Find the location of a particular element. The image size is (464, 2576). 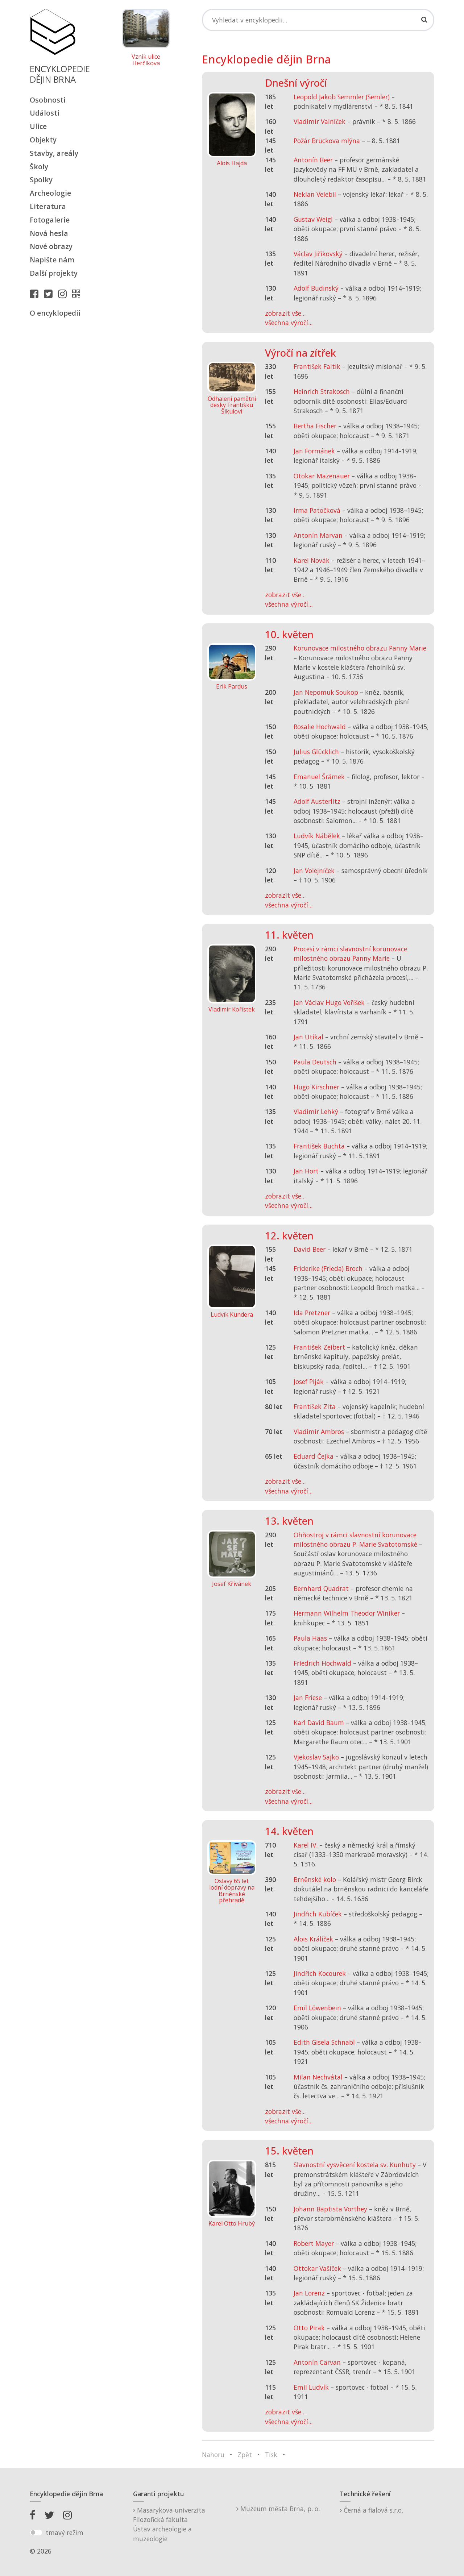

Osobnosti is located at coordinates (48, 100).